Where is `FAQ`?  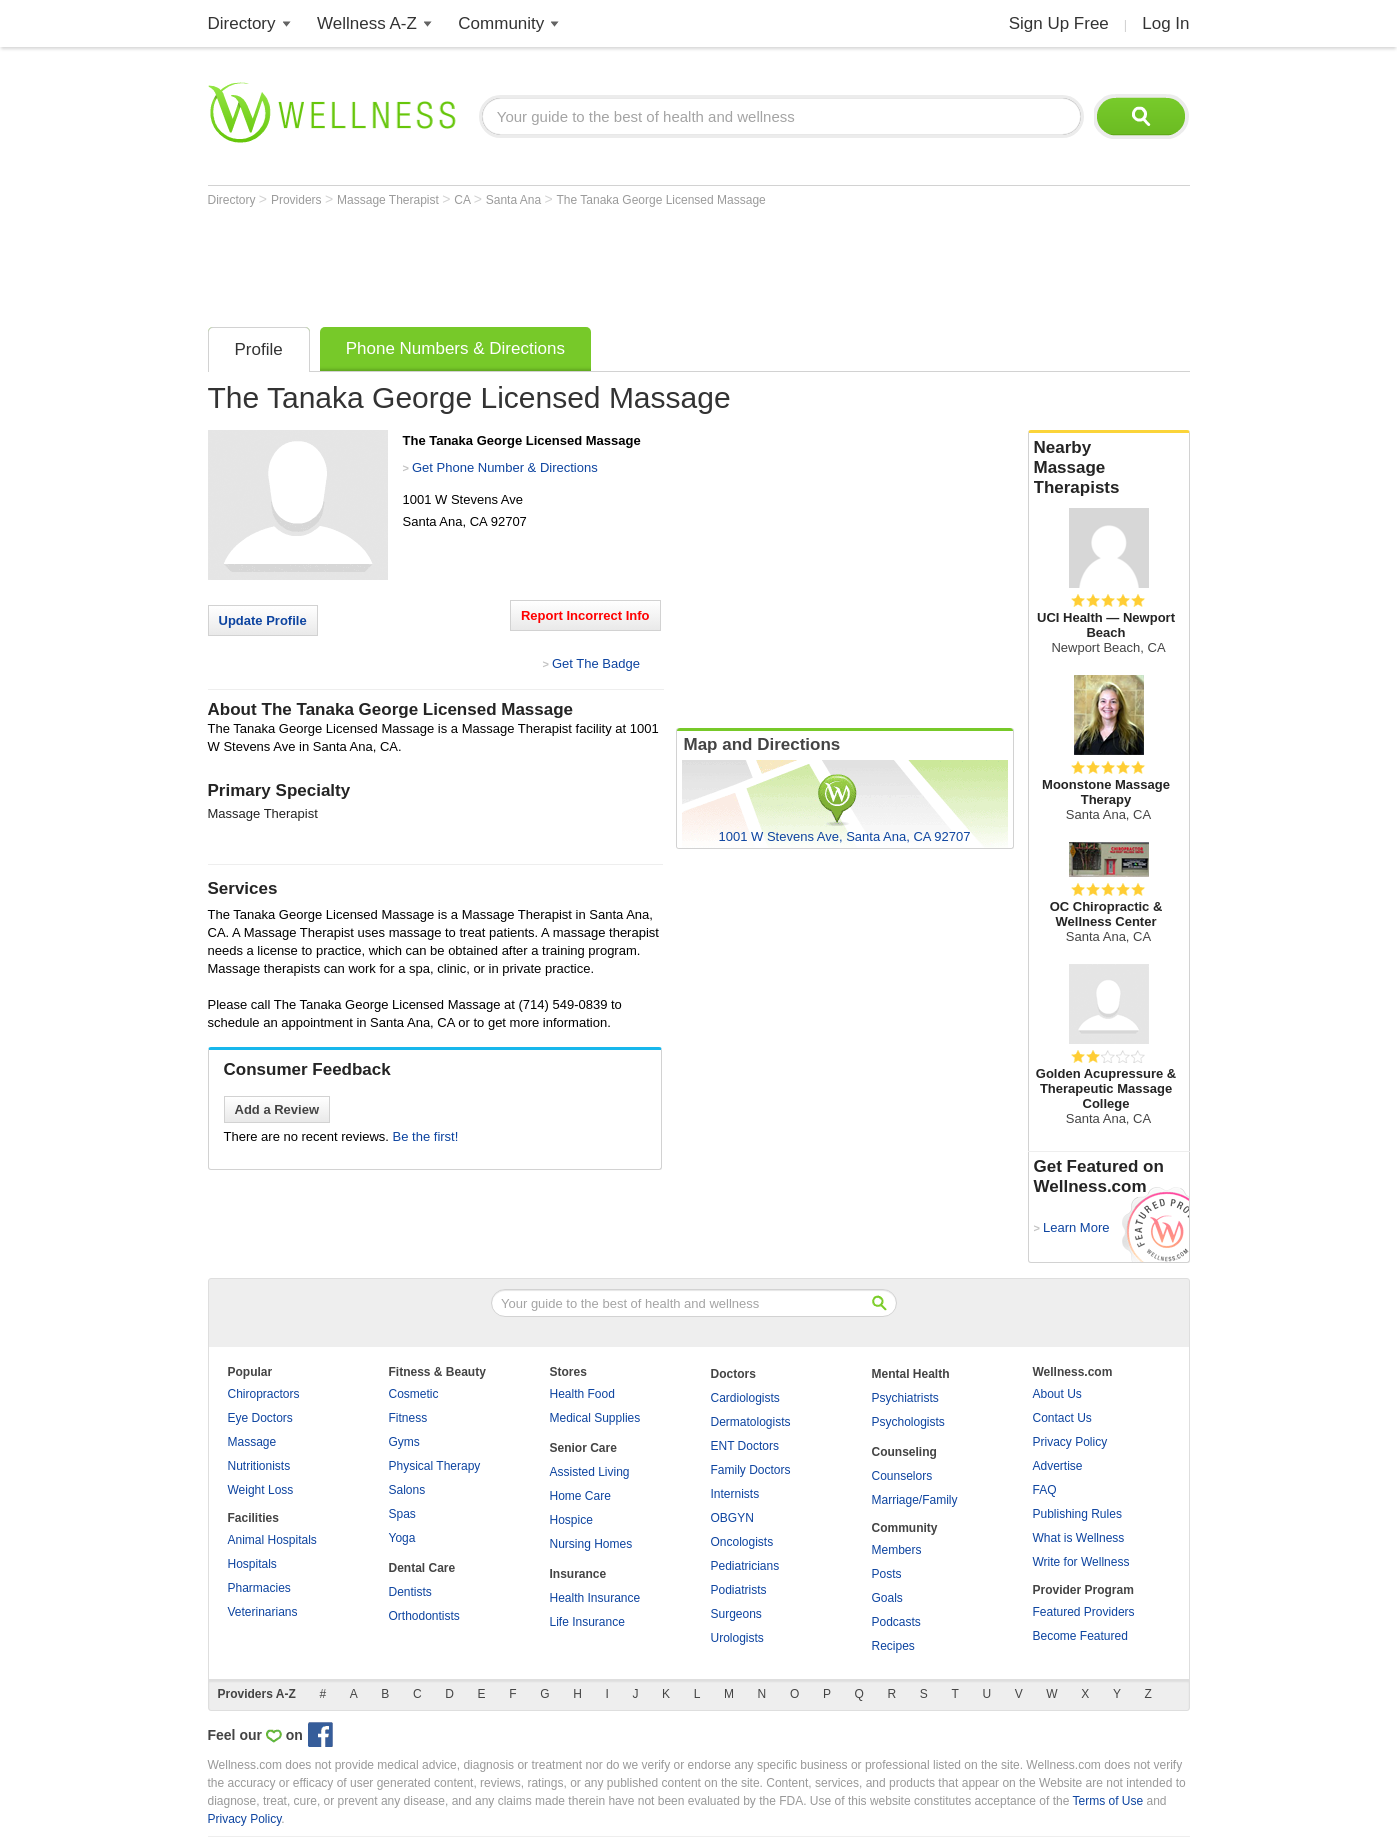
FAQ is located at coordinates (1045, 1490).